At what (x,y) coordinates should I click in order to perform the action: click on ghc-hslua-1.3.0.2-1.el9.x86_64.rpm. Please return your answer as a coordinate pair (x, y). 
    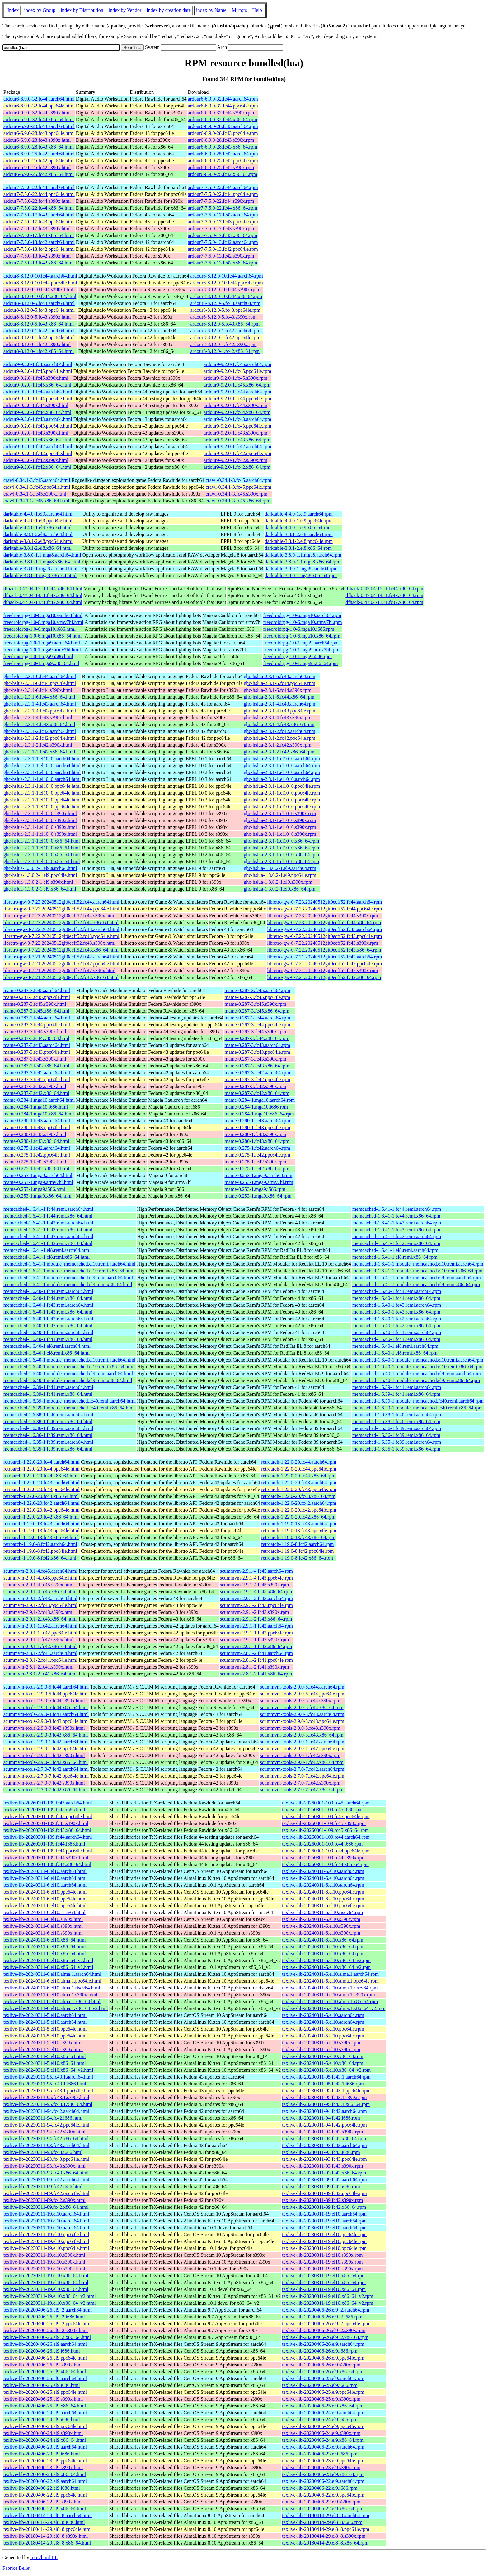
    Looking at the image, I should click on (279, 888).